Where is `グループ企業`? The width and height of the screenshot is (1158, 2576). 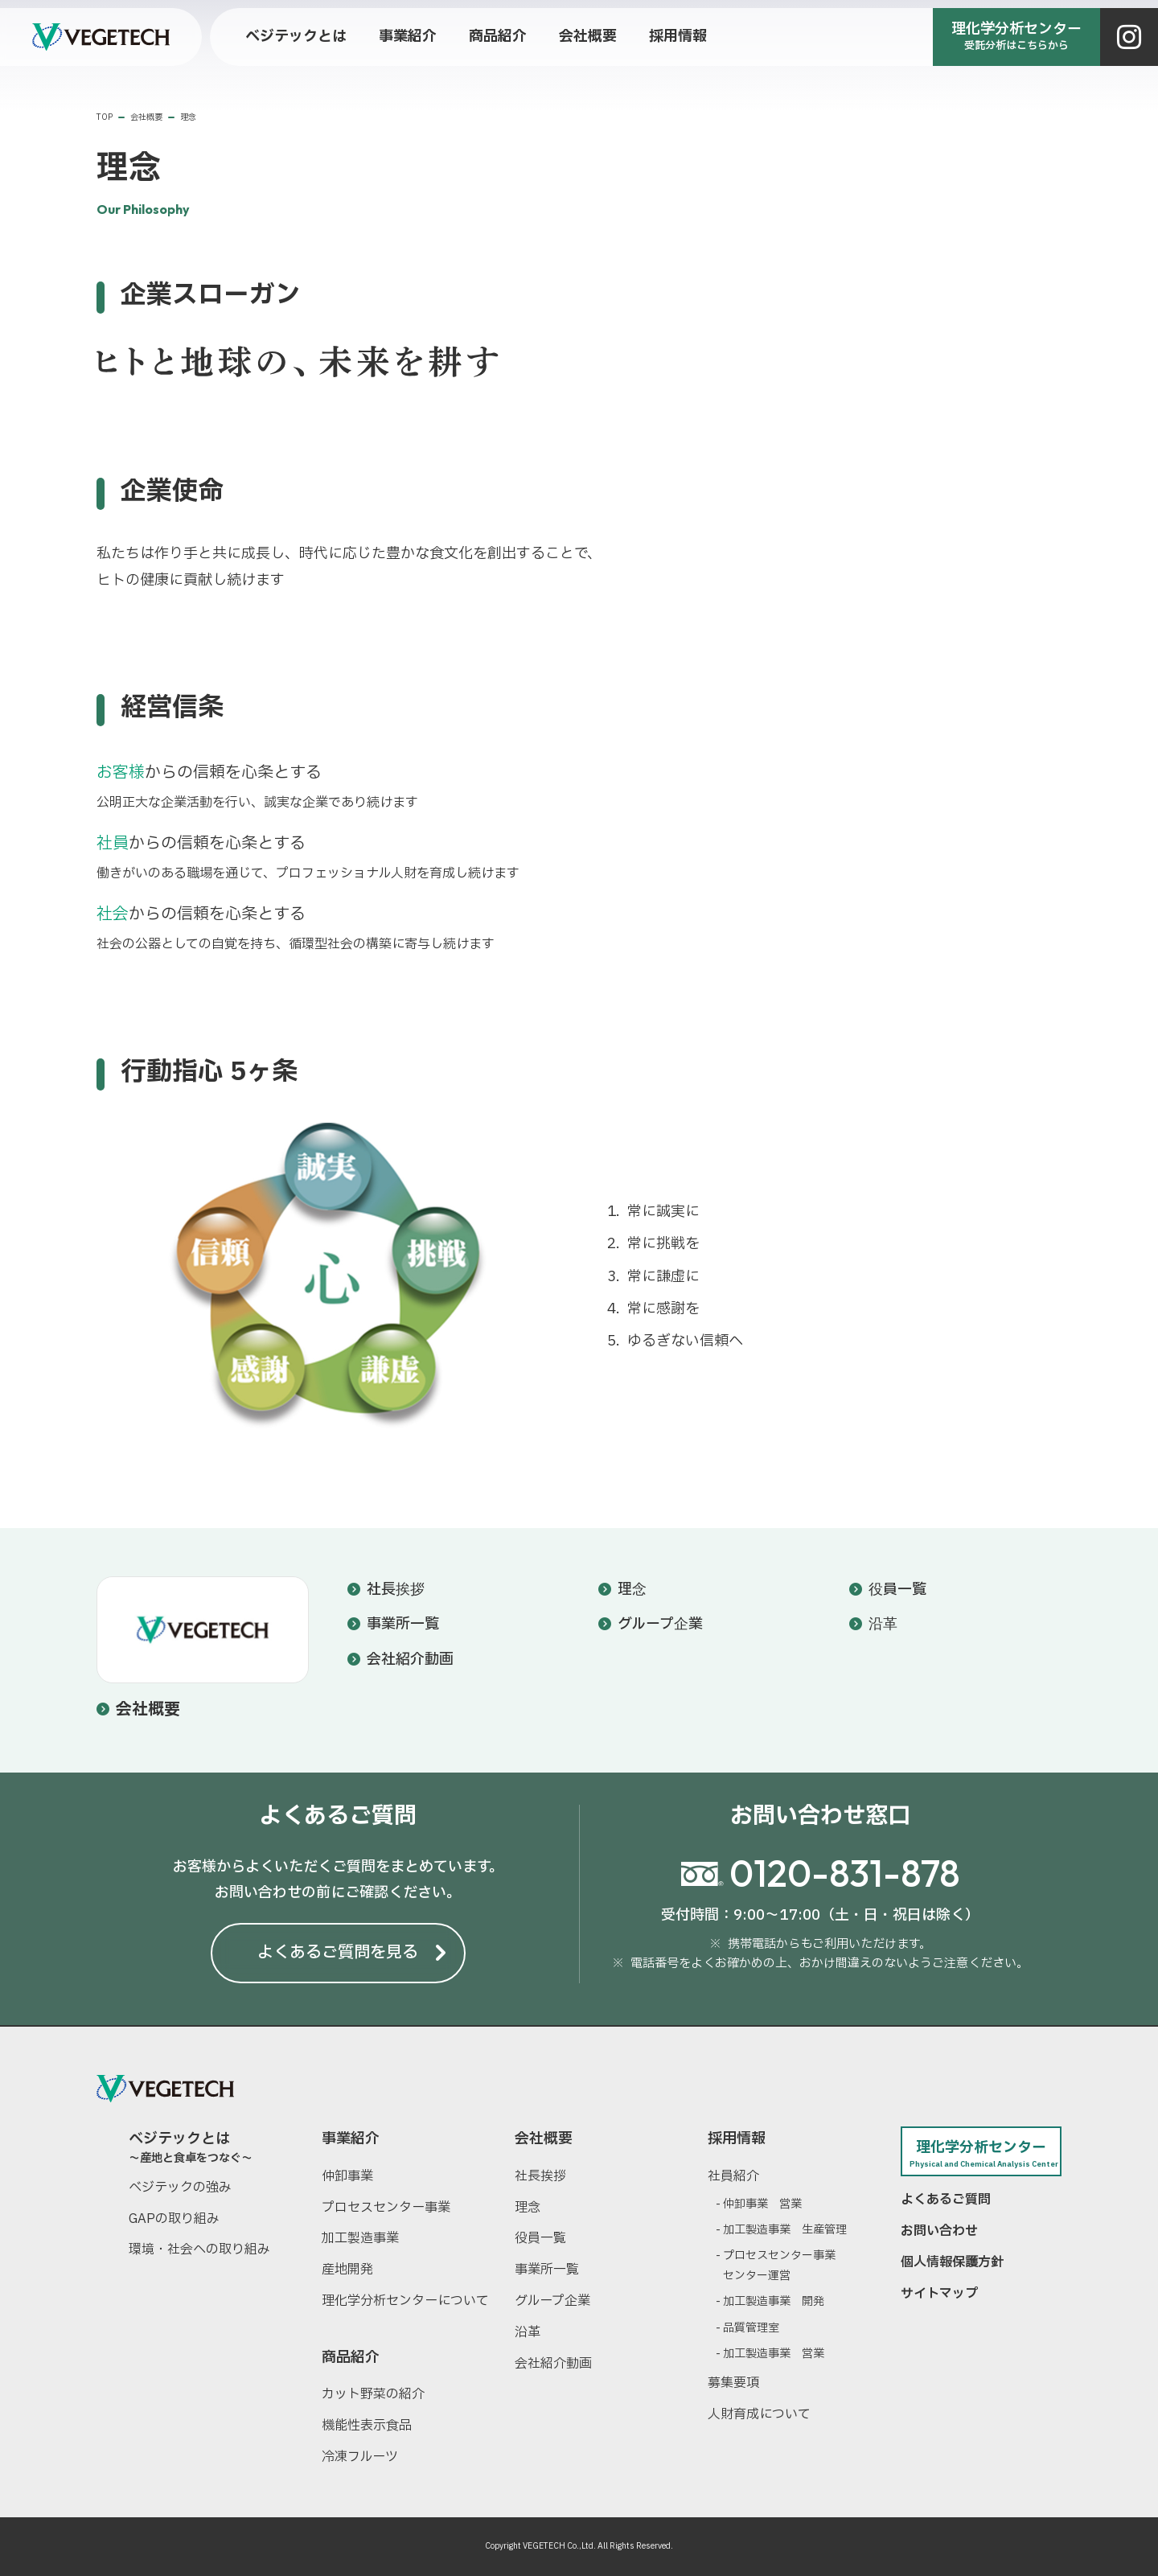
グループ企業 is located at coordinates (660, 1624).